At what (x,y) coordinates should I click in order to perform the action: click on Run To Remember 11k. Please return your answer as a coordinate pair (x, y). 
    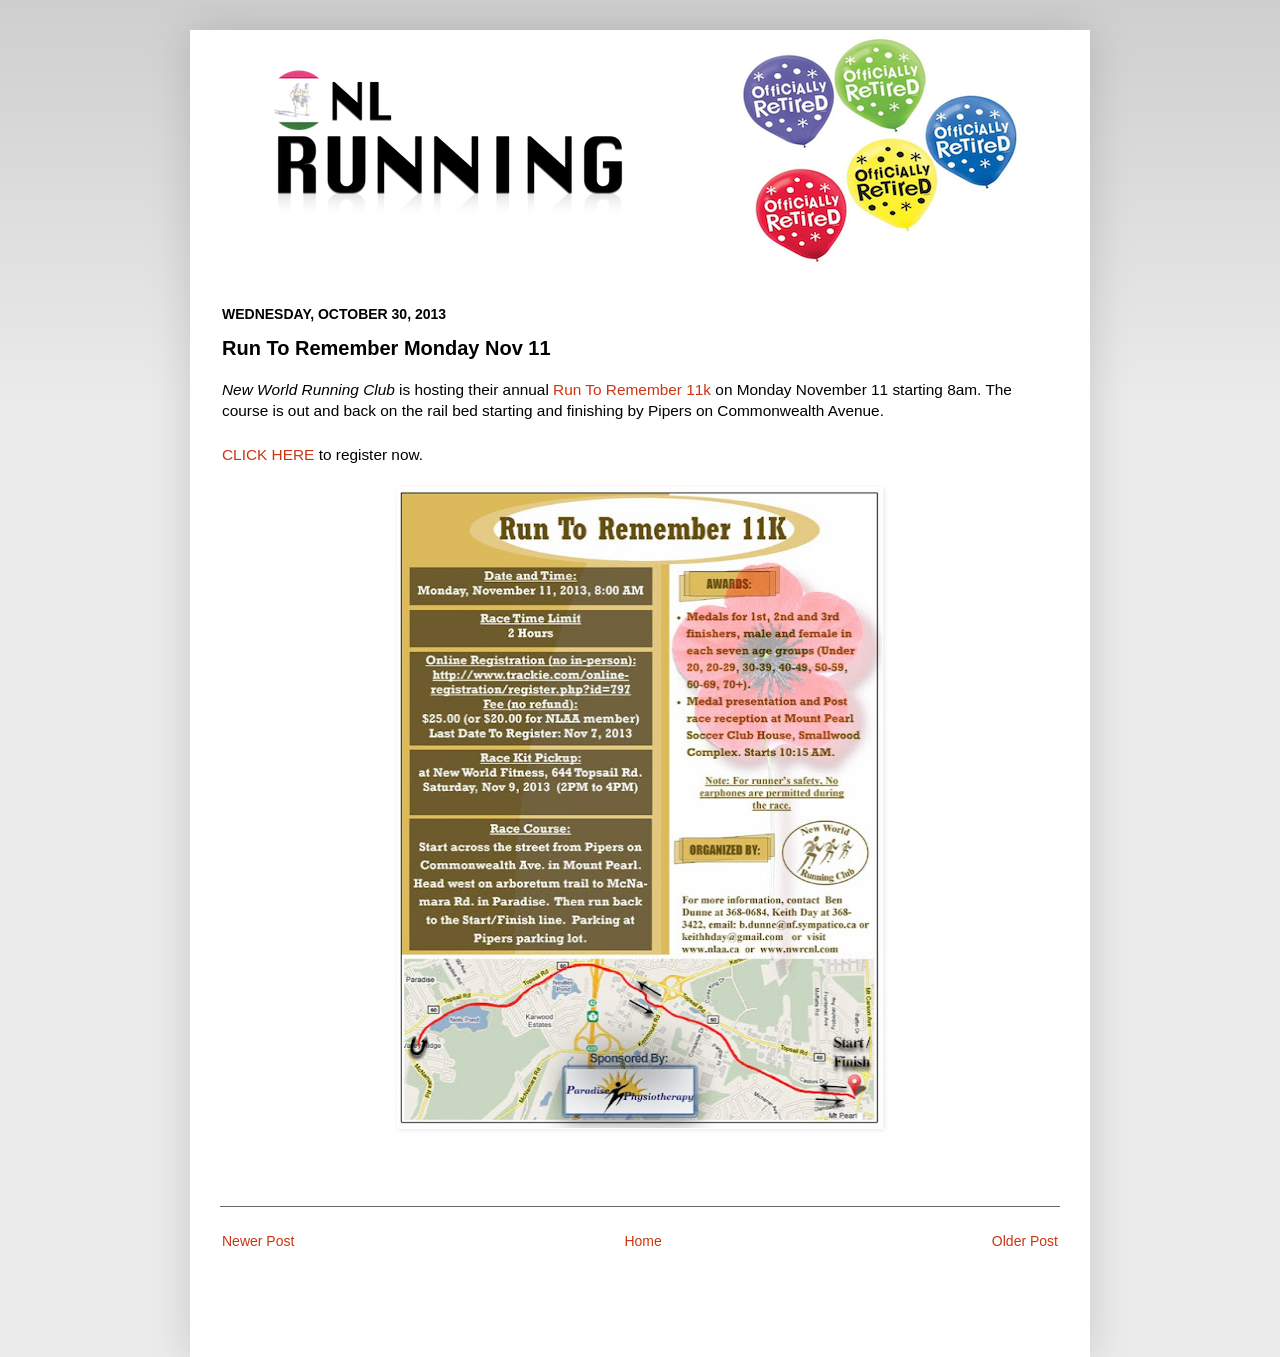
    Looking at the image, I should click on (632, 389).